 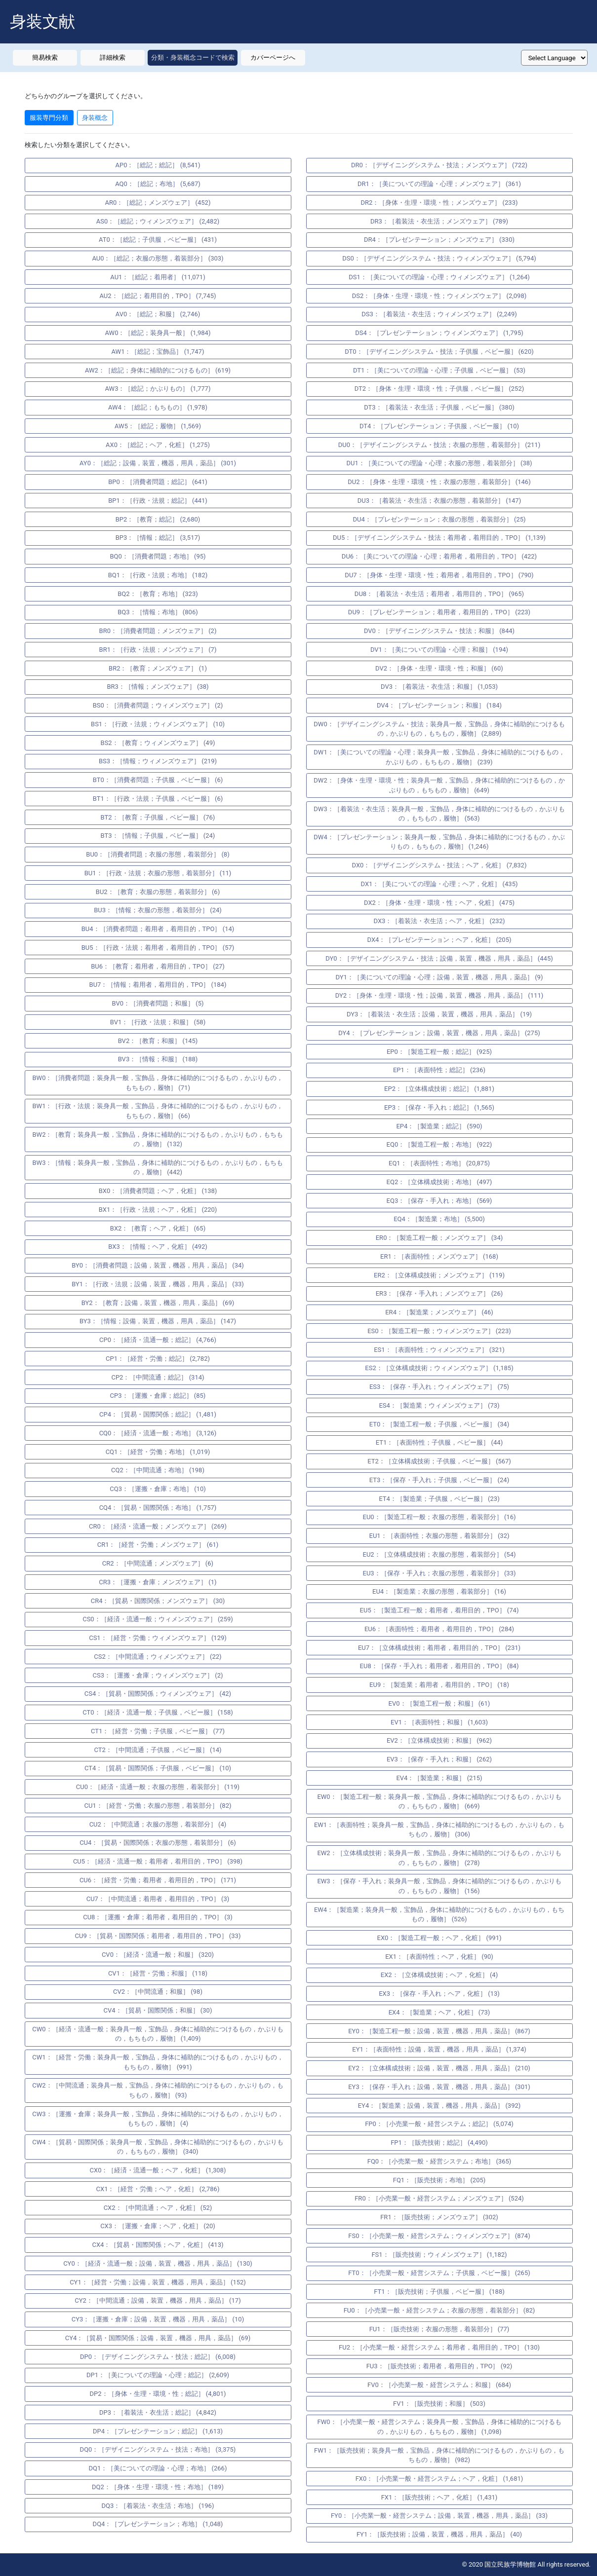 What do you see at coordinates (157, 500) in the screenshot?
I see `BP1：［行政・法規；総記］ (441)` at bounding box center [157, 500].